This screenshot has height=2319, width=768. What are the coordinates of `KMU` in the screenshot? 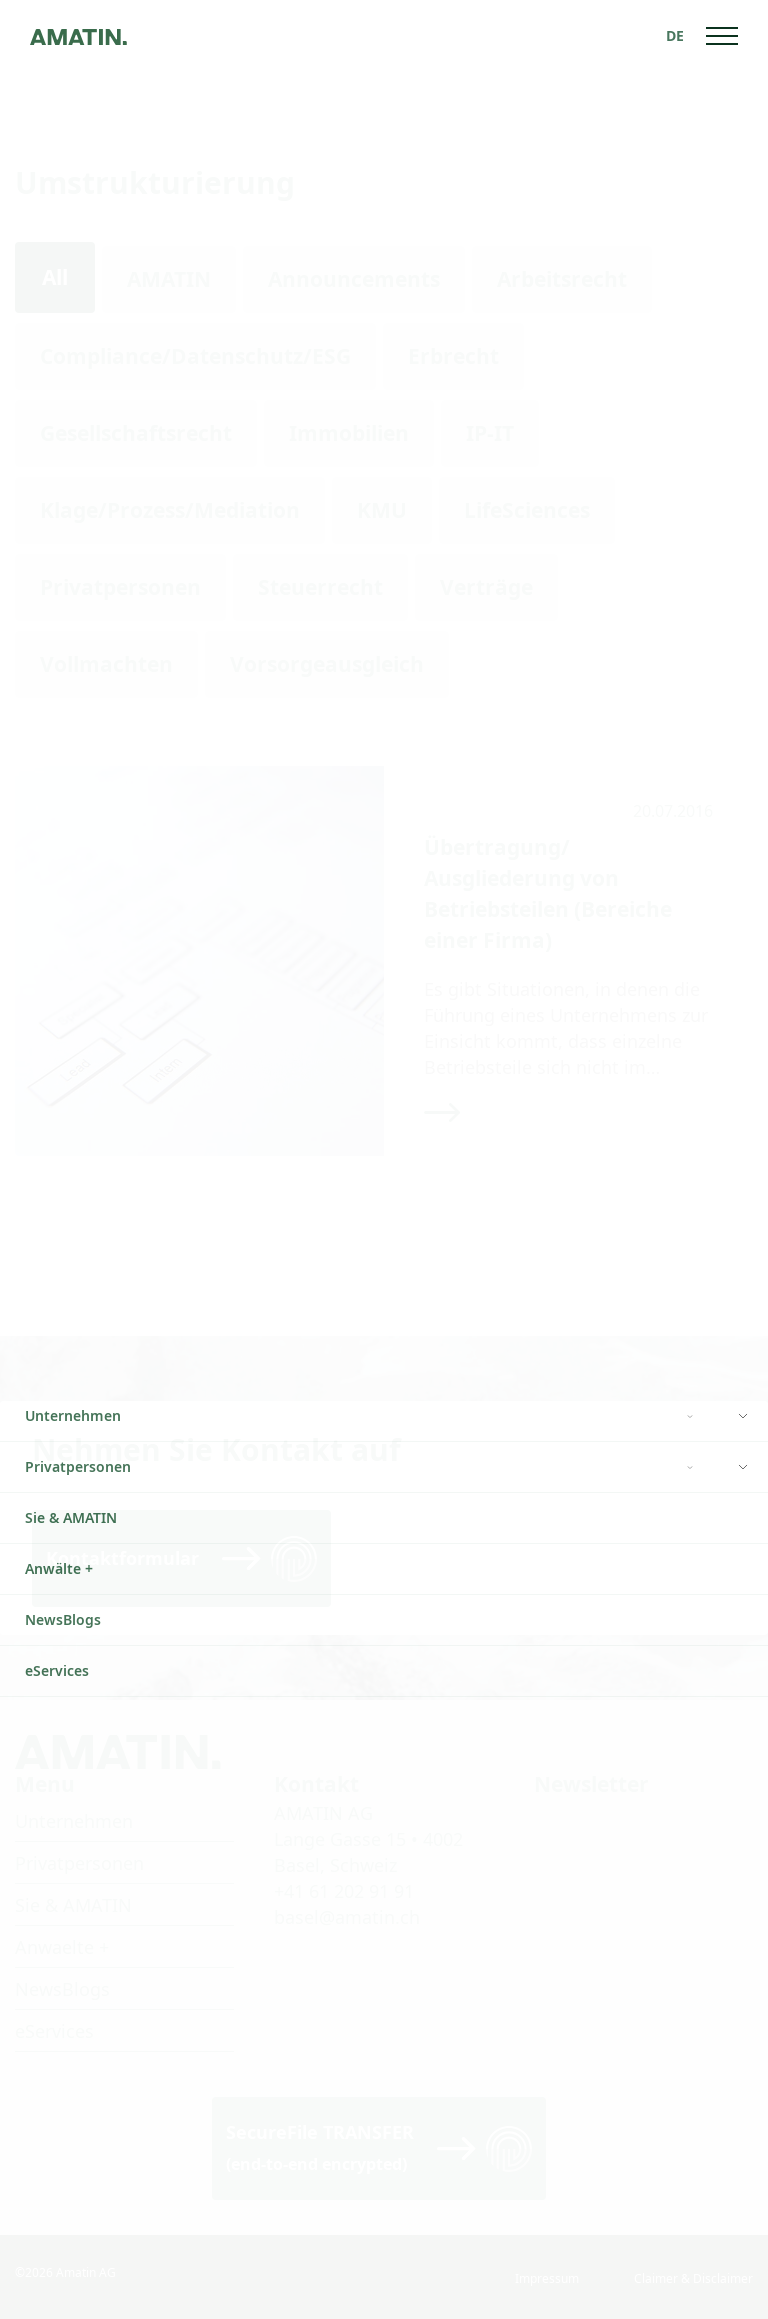 It's located at (382, 510).